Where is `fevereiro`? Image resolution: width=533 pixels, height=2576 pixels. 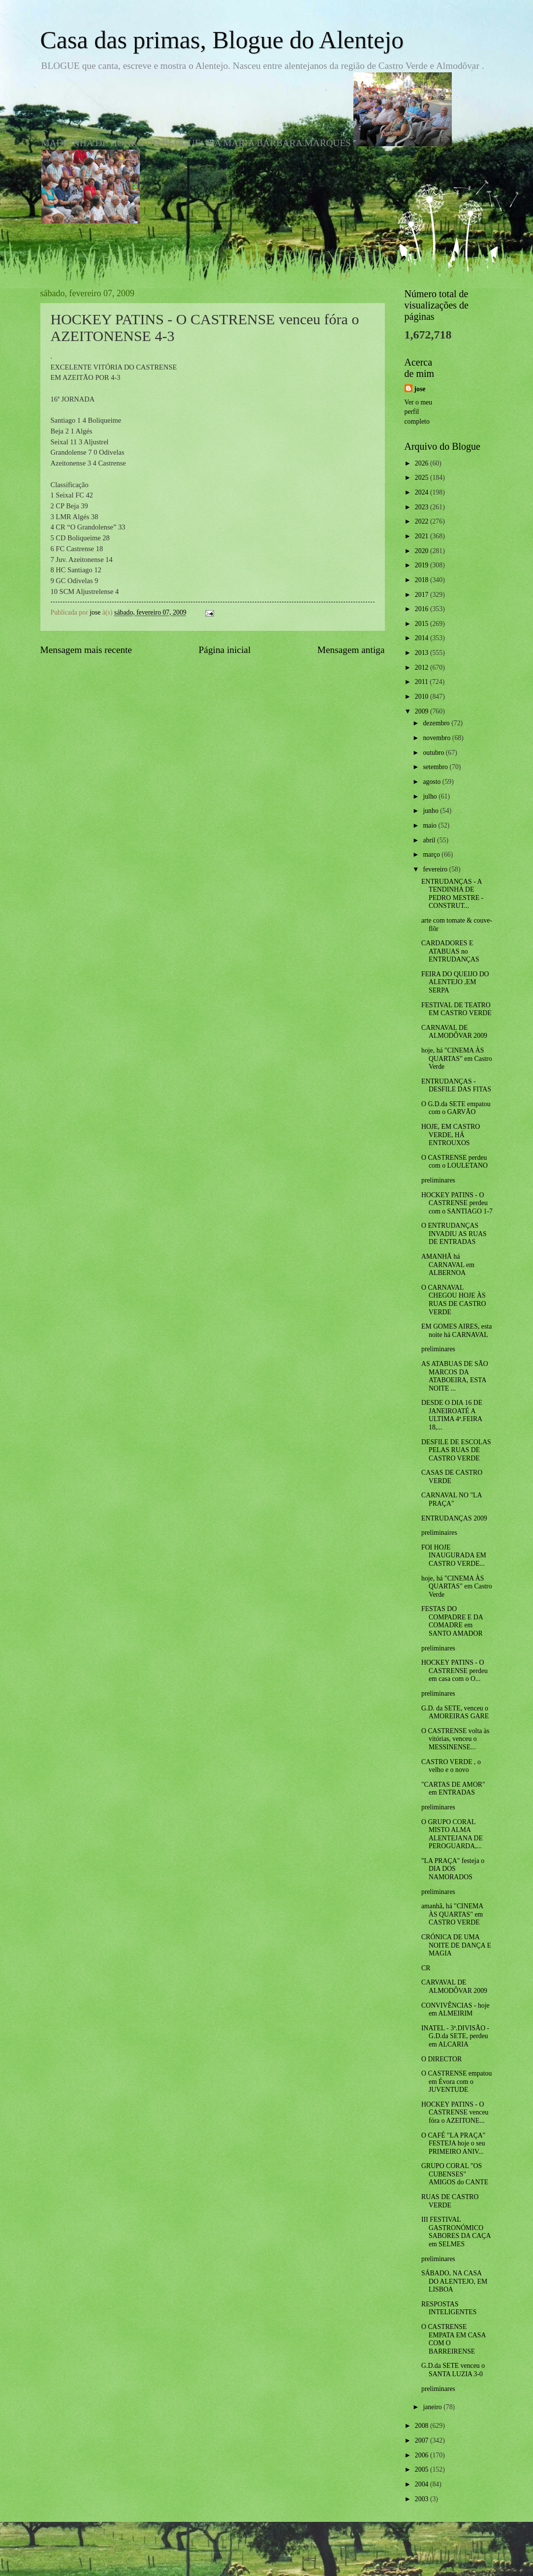
fevereiro is located at coordinates (436, 869).